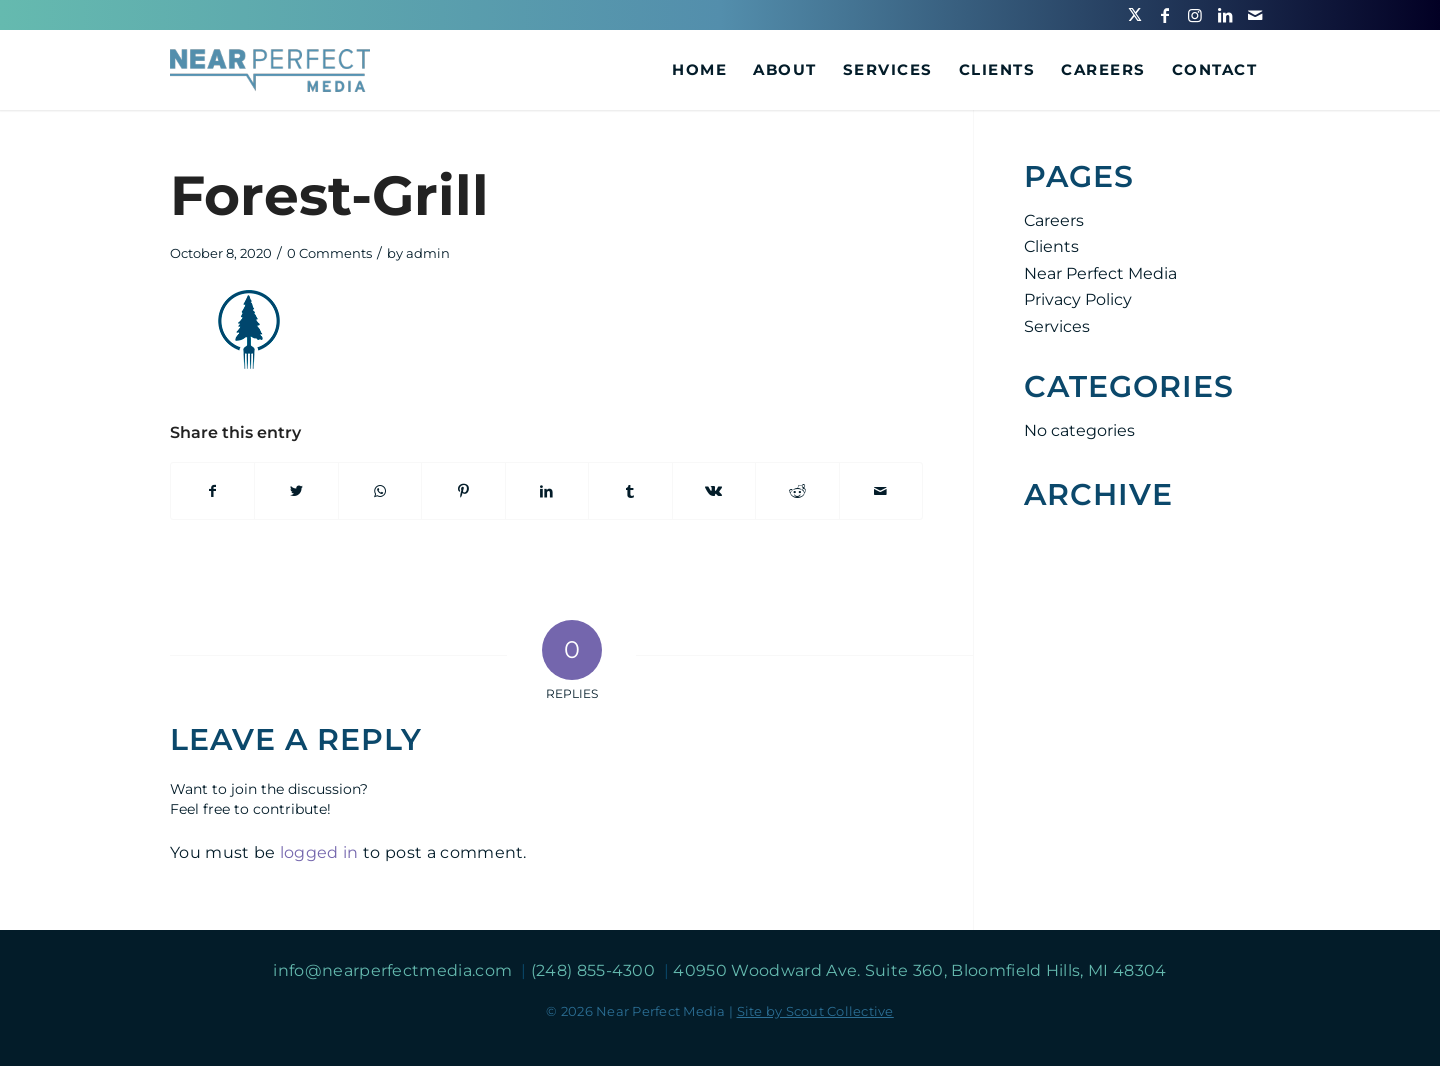  I want to click on [Share on Tumblr], so click(630, 491).